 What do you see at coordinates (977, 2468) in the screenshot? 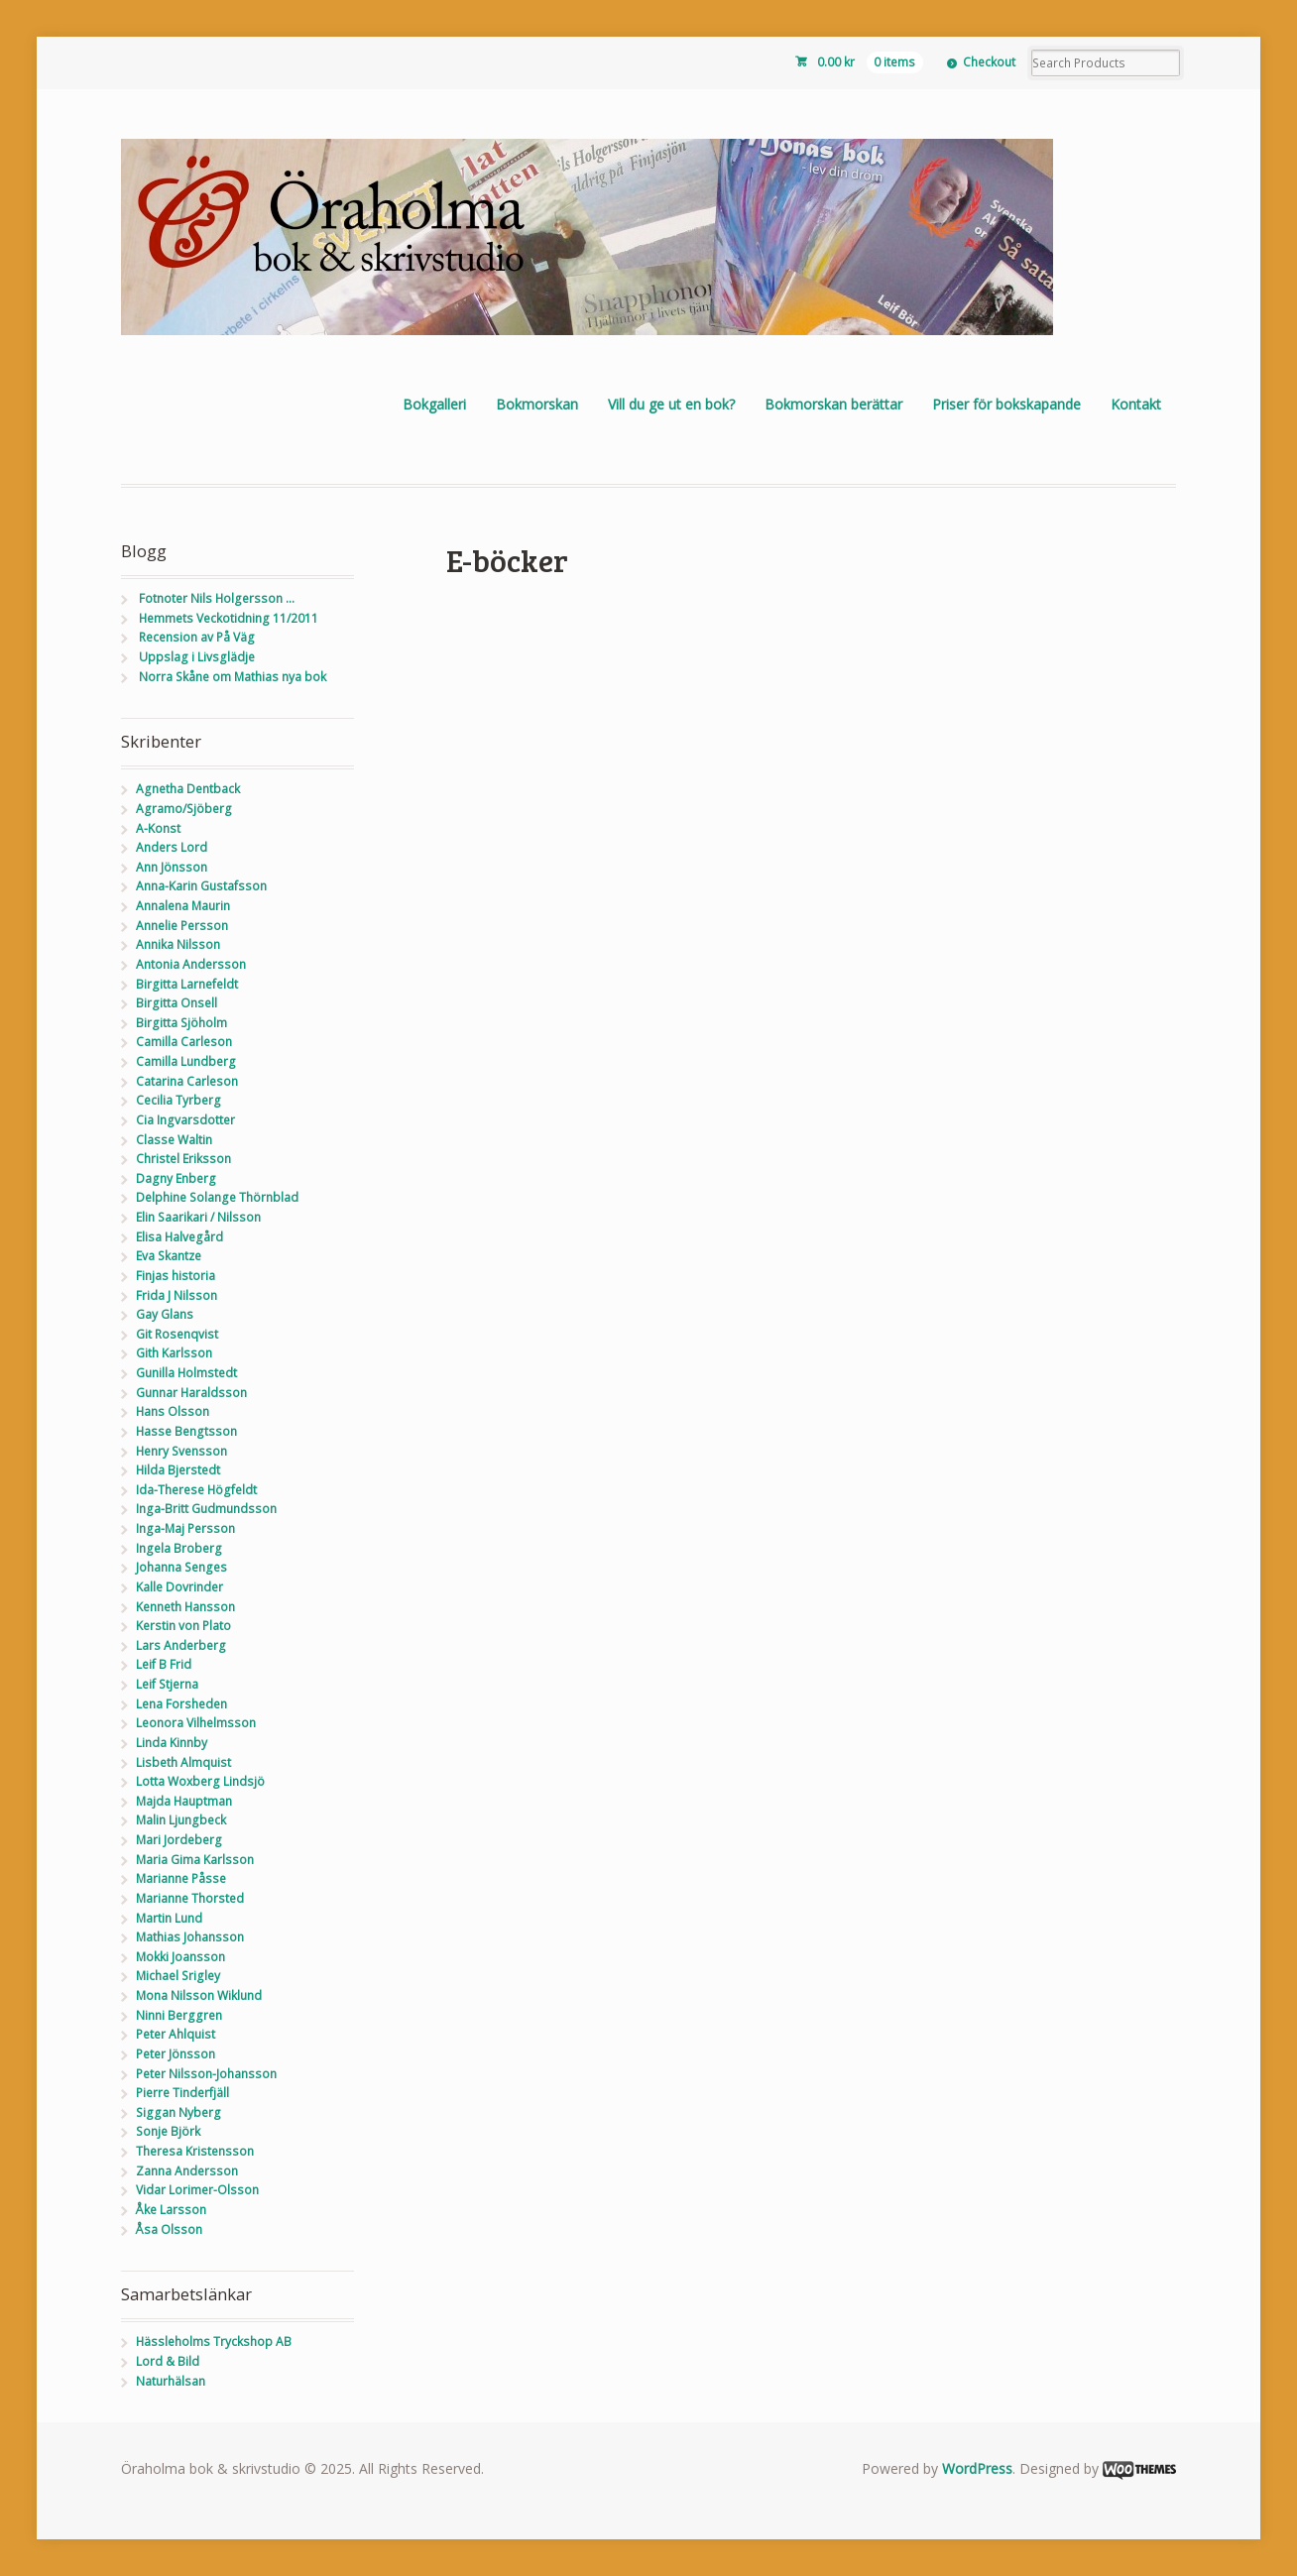
I see `WordPress` at bounding box center [977, 2468].